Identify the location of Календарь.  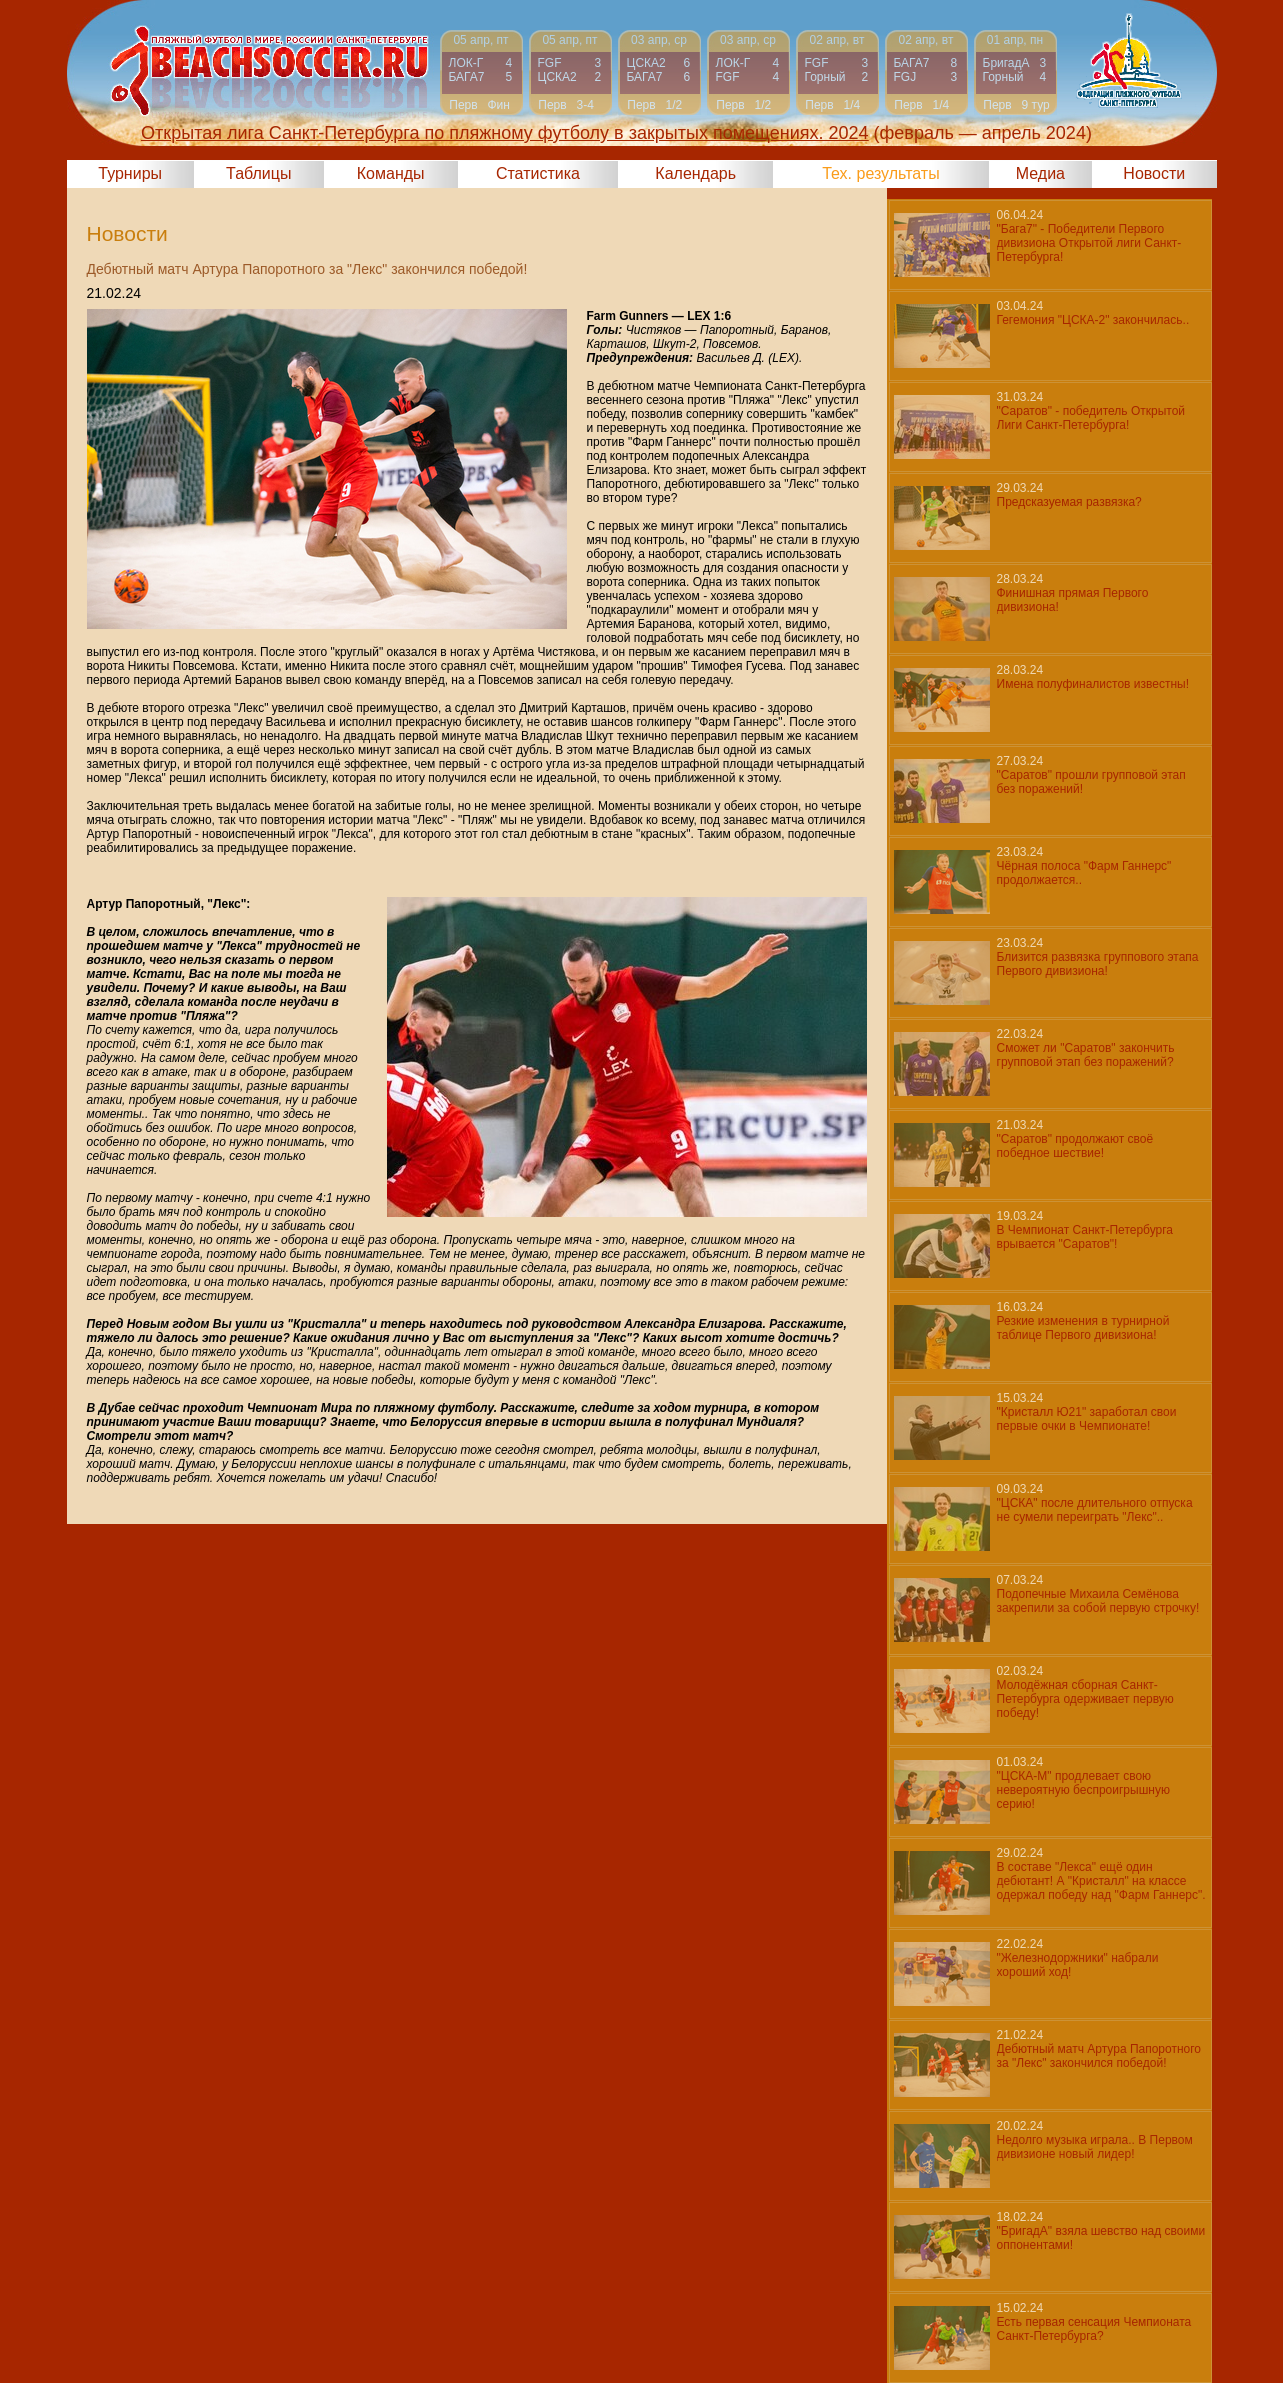
(695, 173).